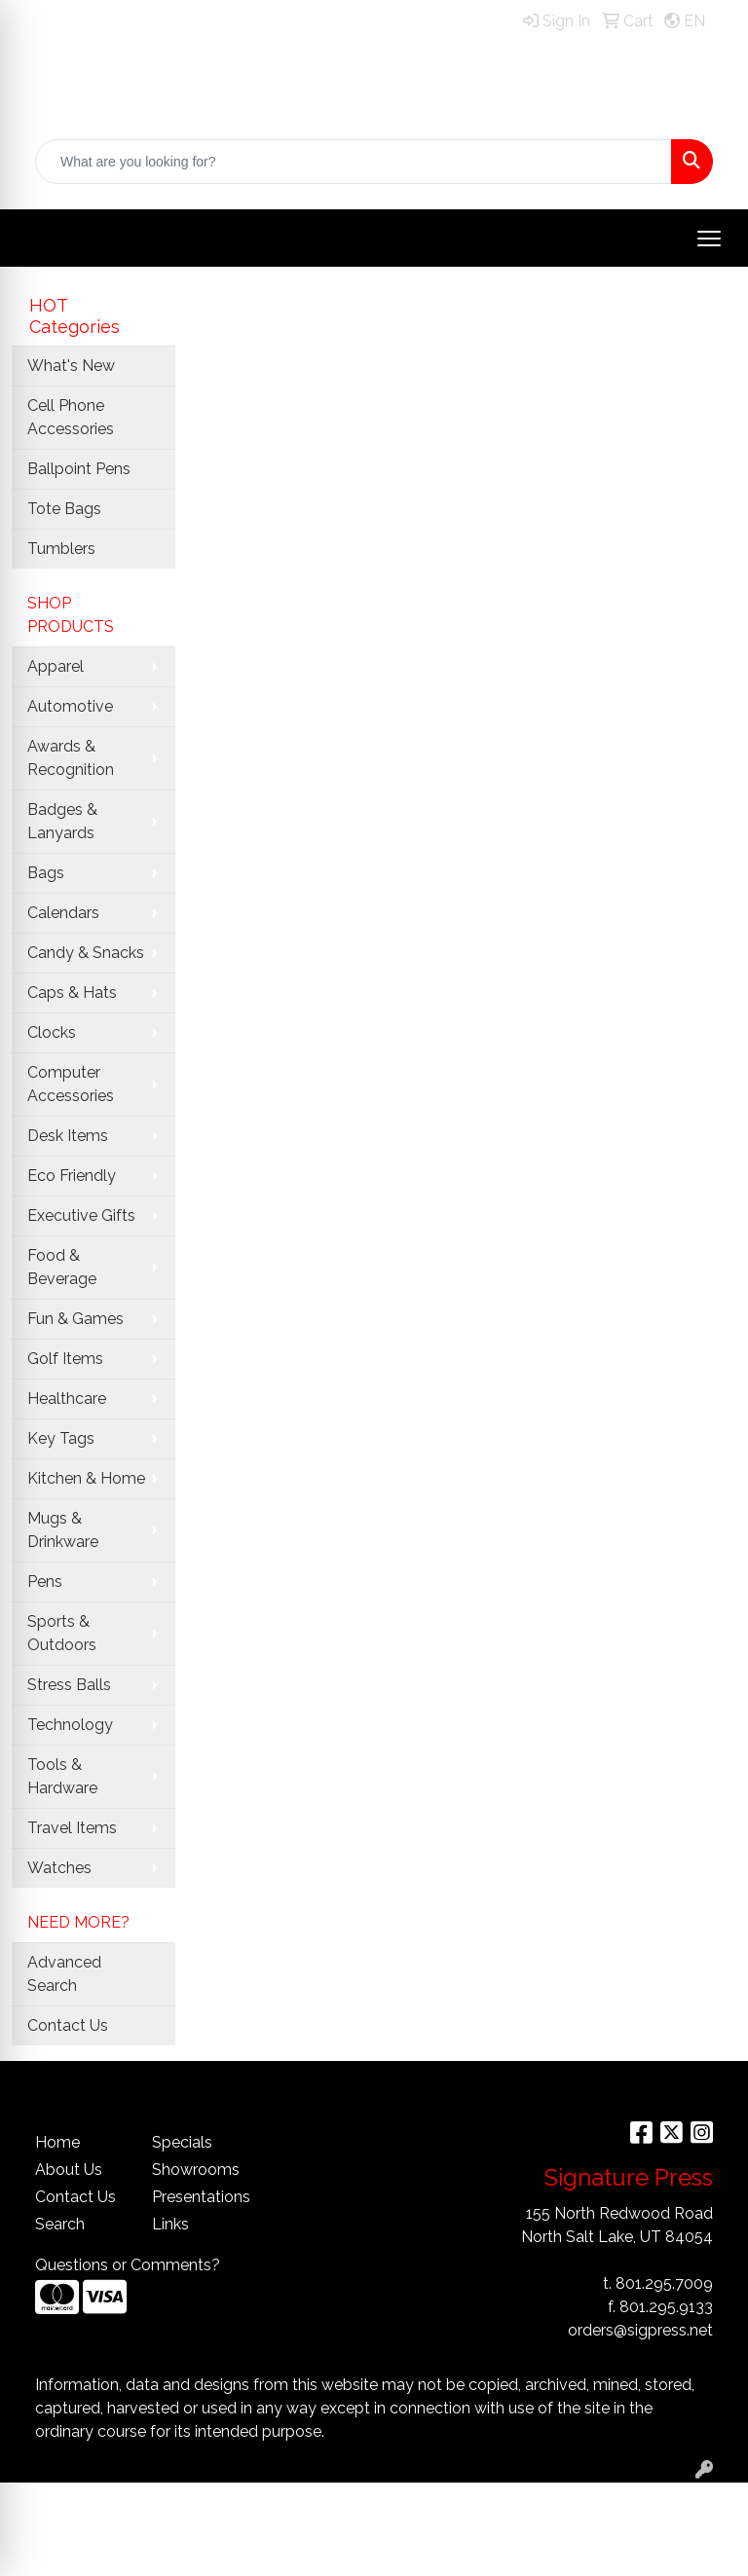 This screenshot has height=2576, width=748. I want to click on Search, so click(60, 2224).